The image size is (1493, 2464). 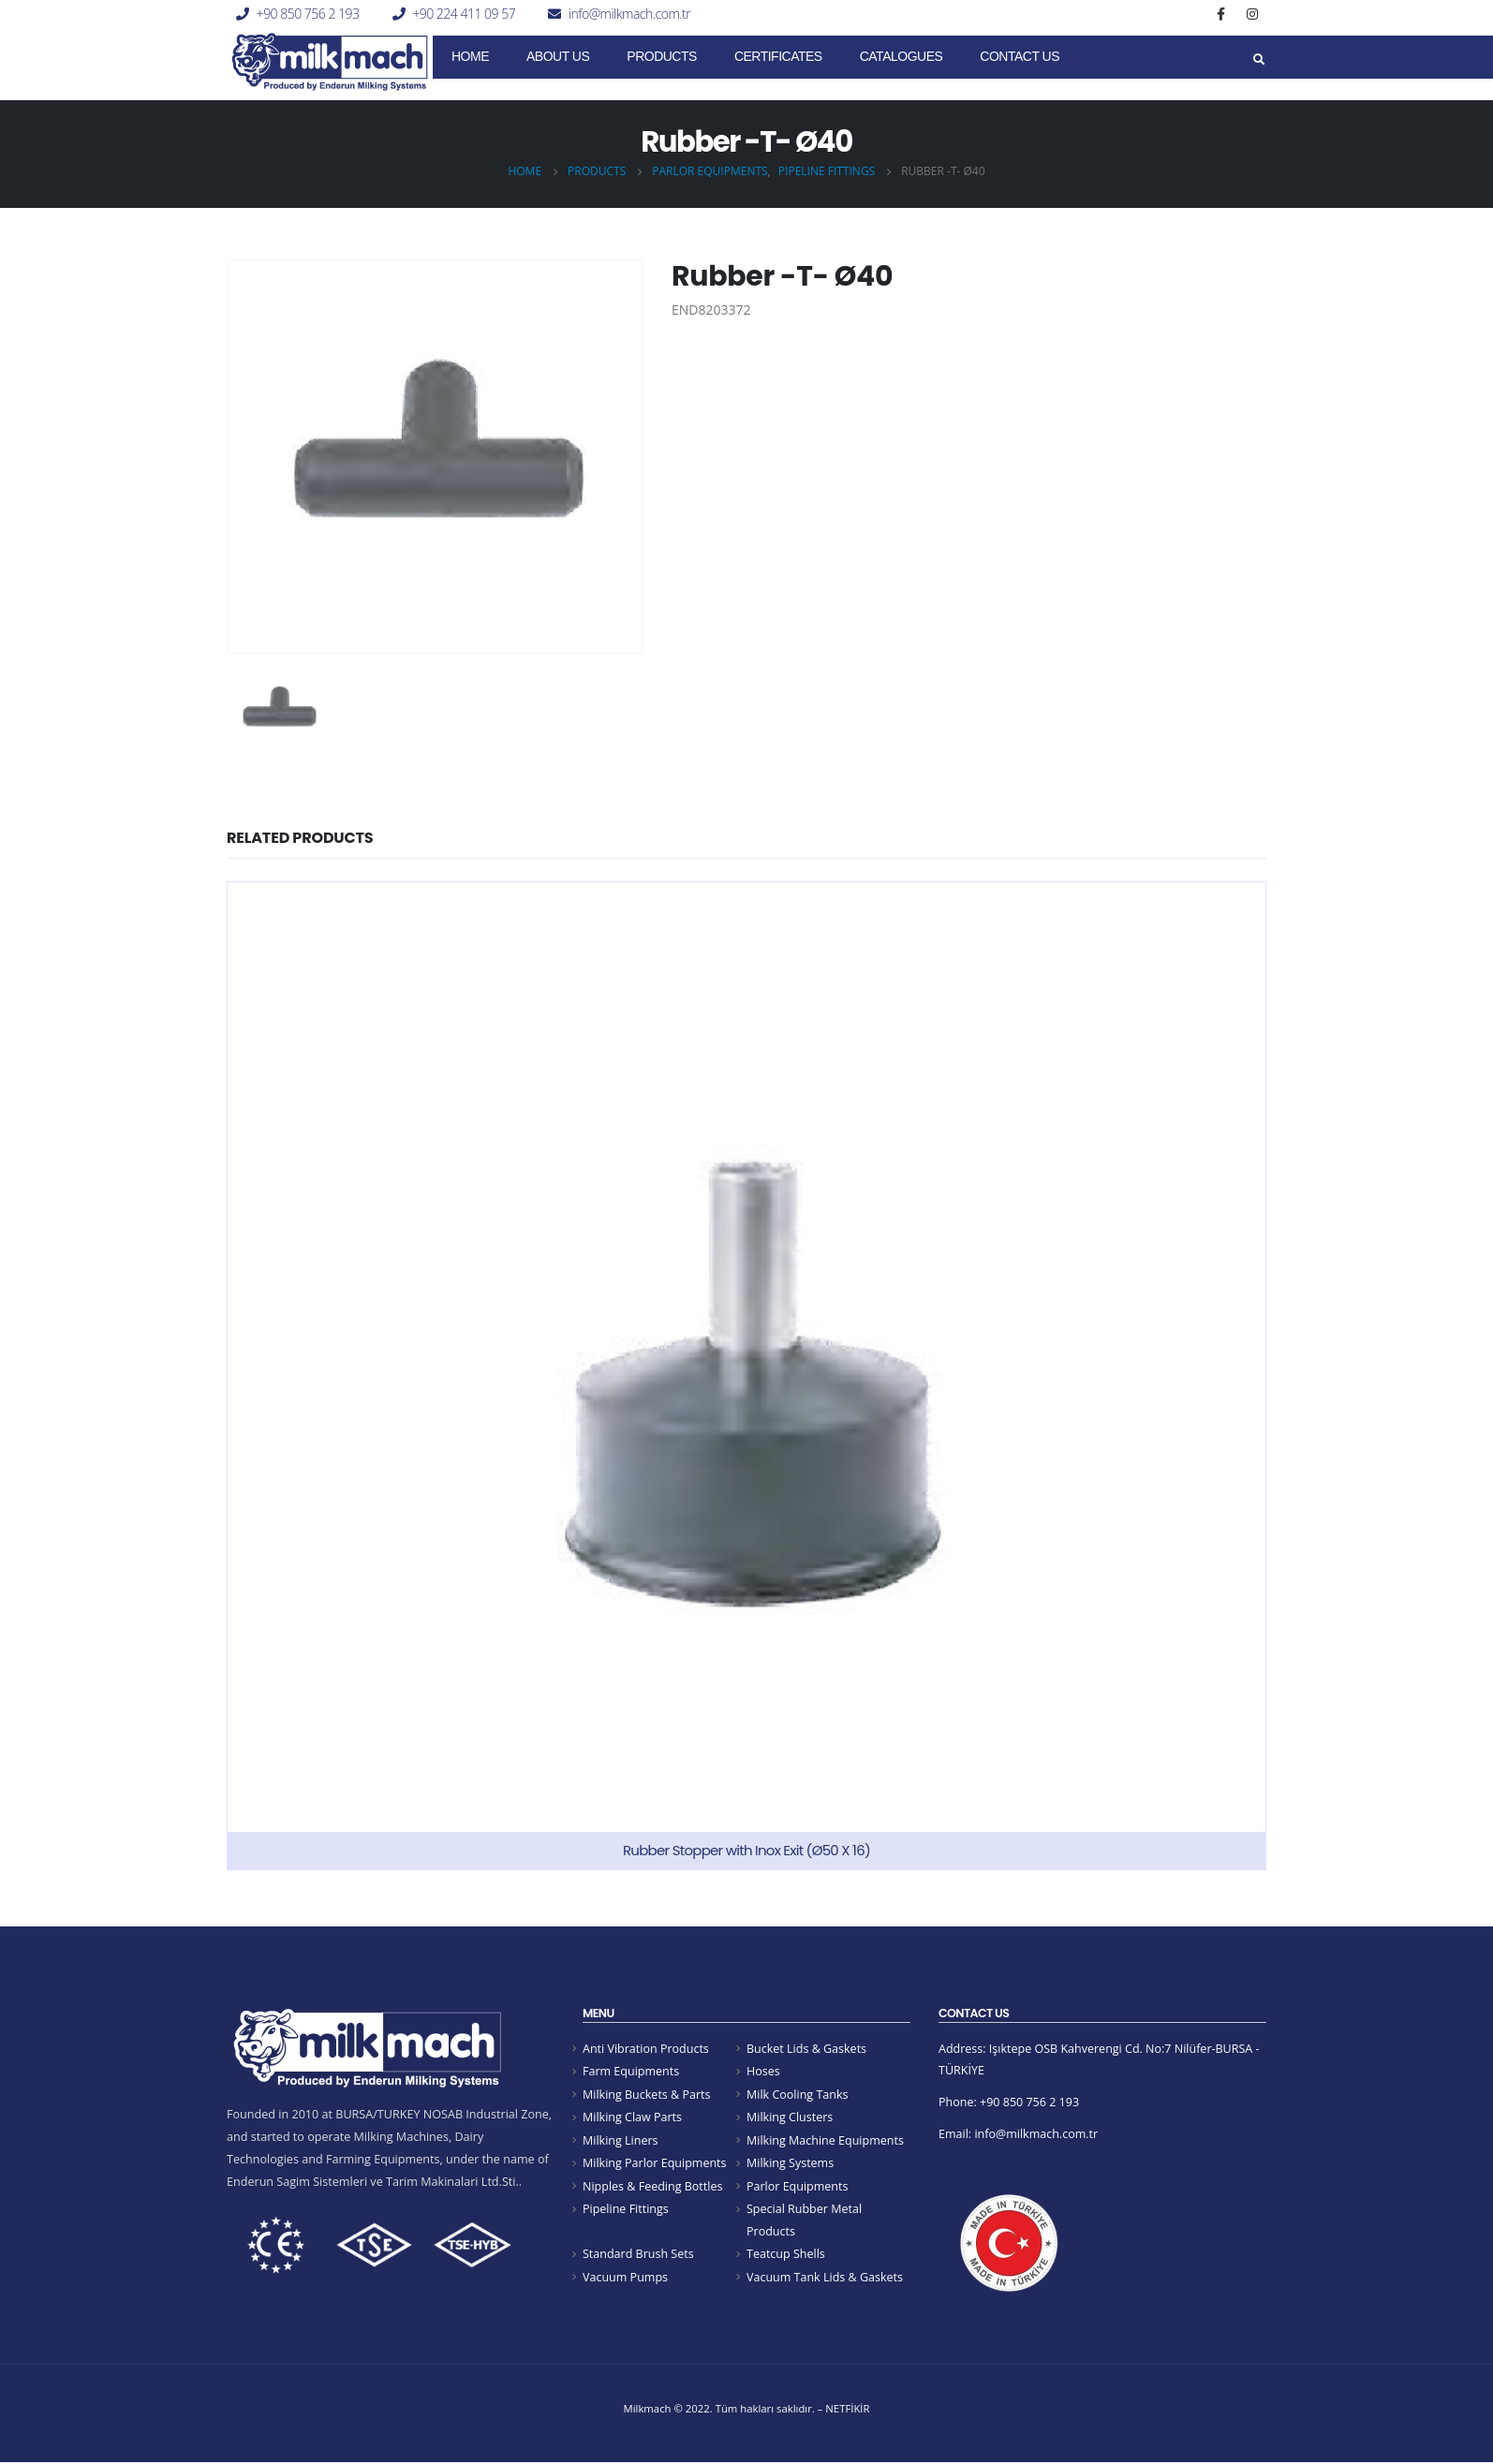 I want to click on Vacuum Pumps, so click(x=626, y=2278).